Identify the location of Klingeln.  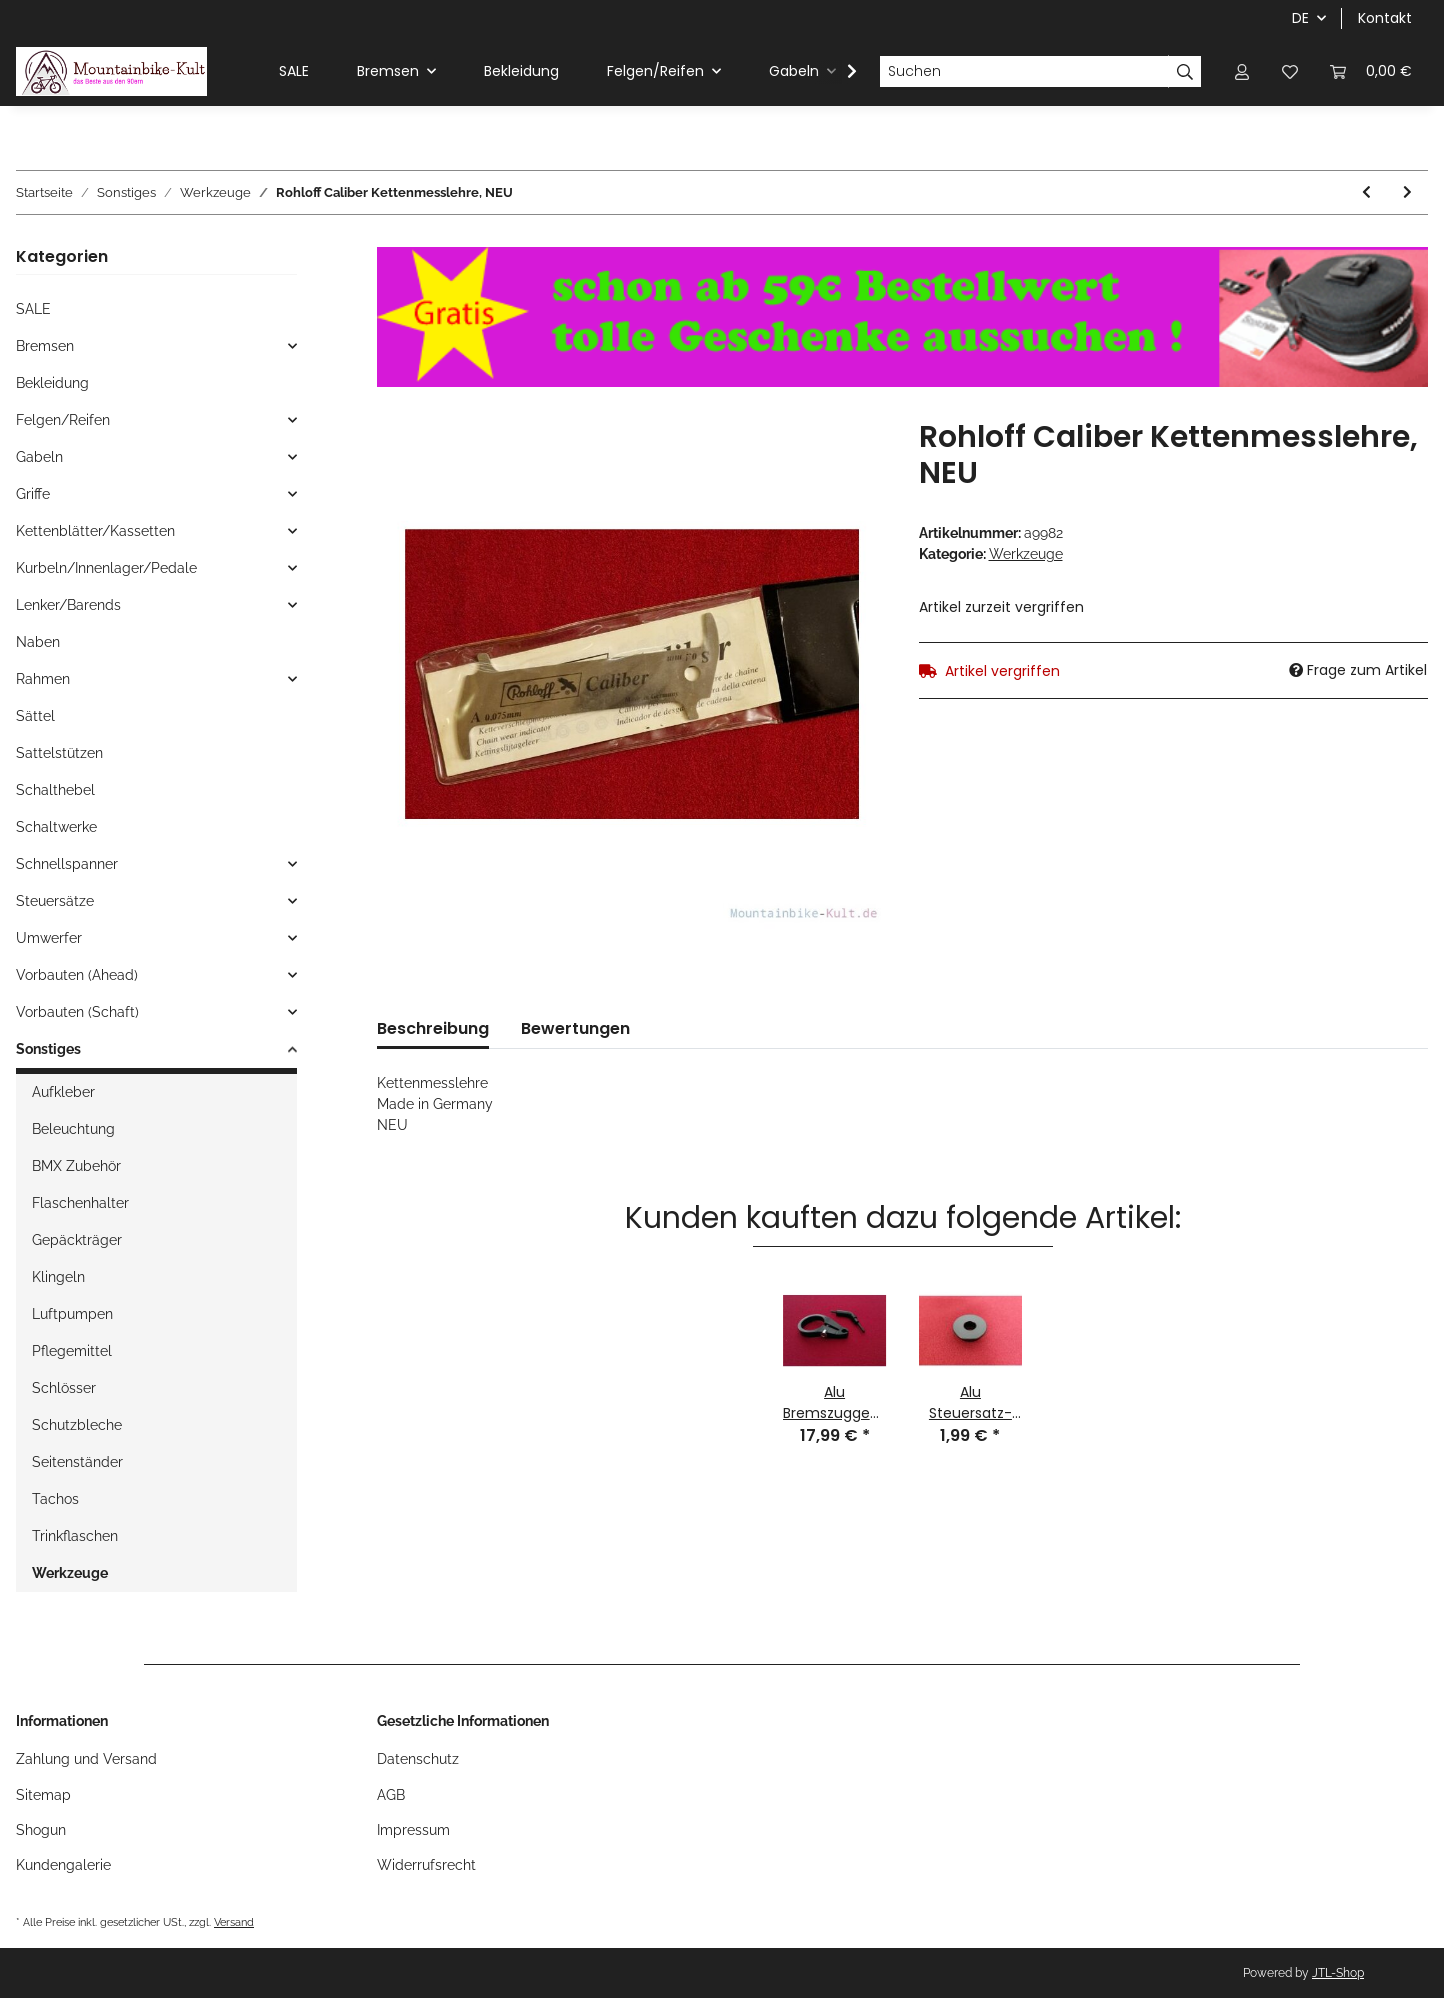
(58, 1277).